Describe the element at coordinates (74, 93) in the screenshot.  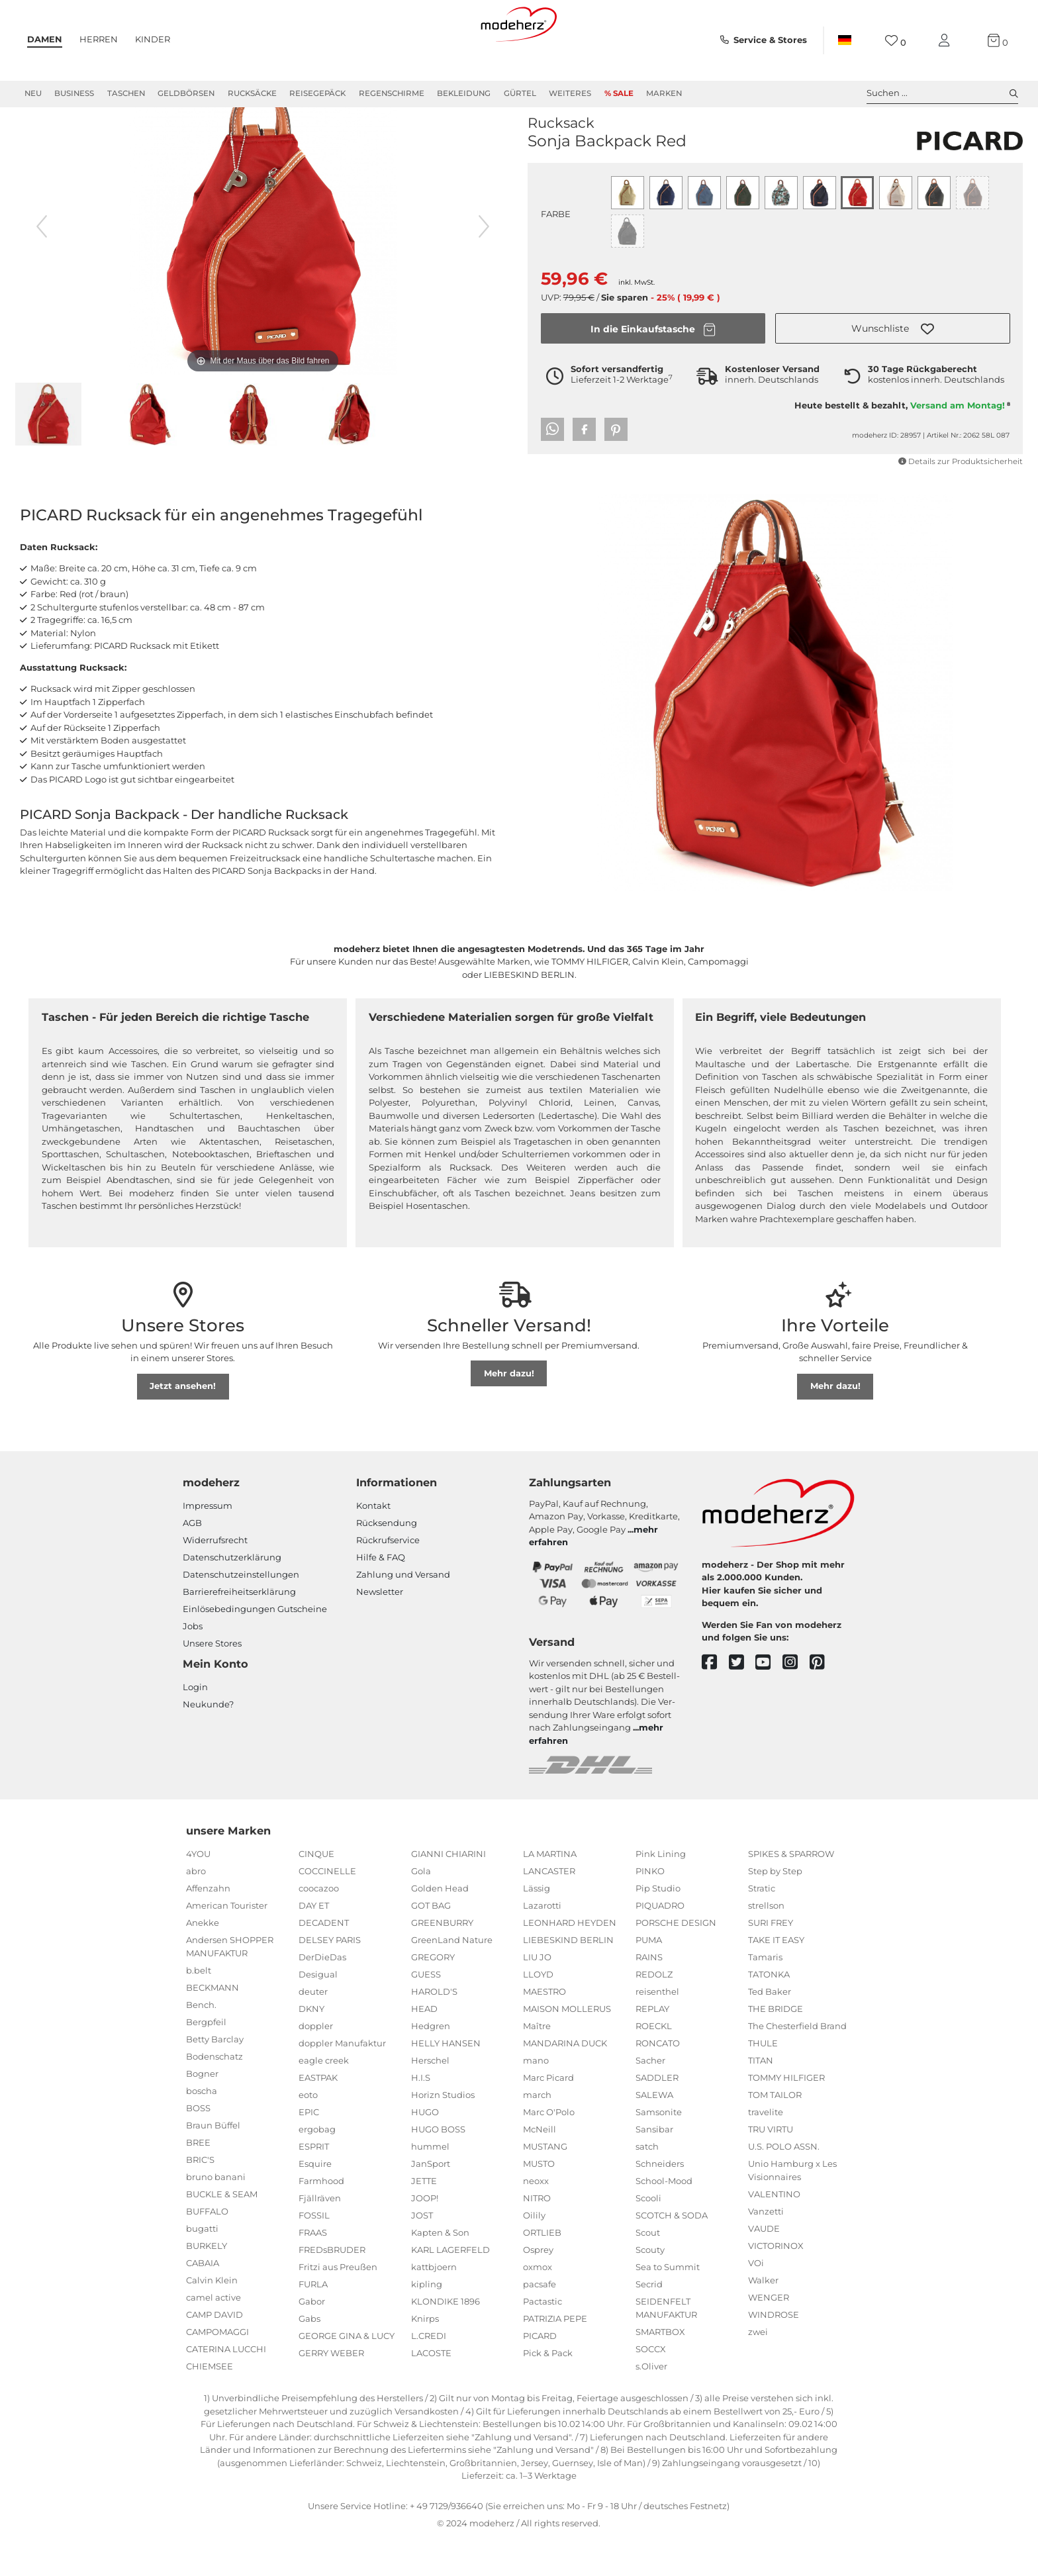
I see `Business` at that location.